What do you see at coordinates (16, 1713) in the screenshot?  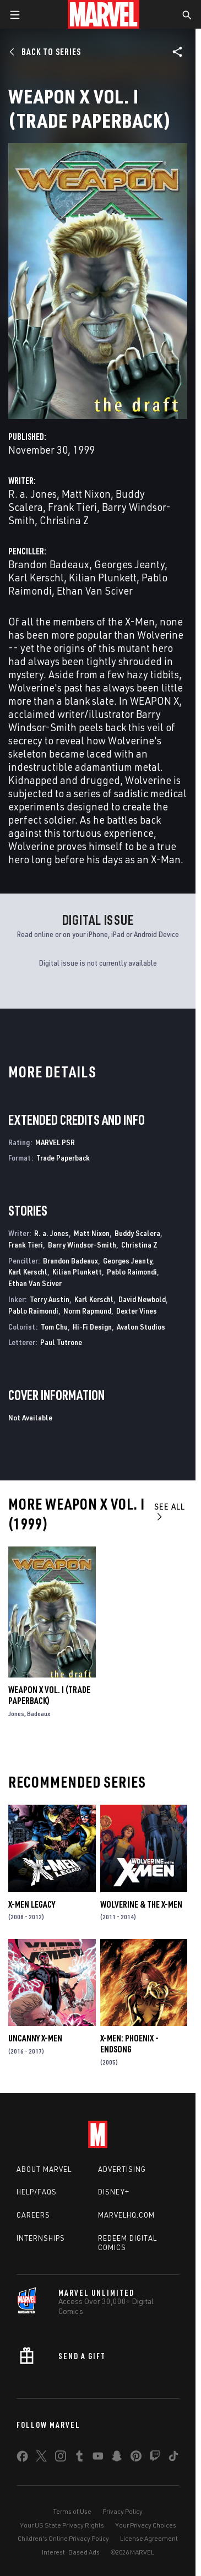 I see `Jones` at bounding box center [16, 1713].